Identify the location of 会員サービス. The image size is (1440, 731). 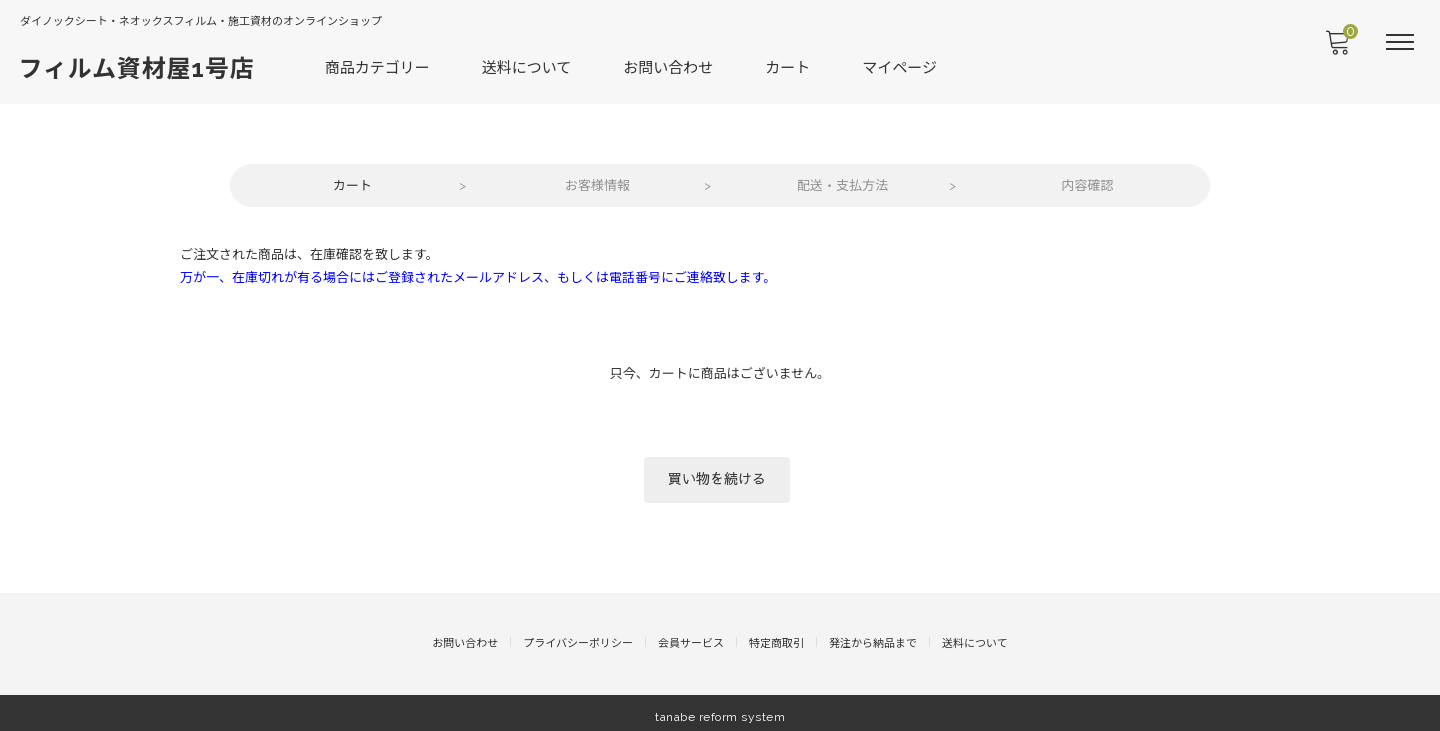
(691, 636).